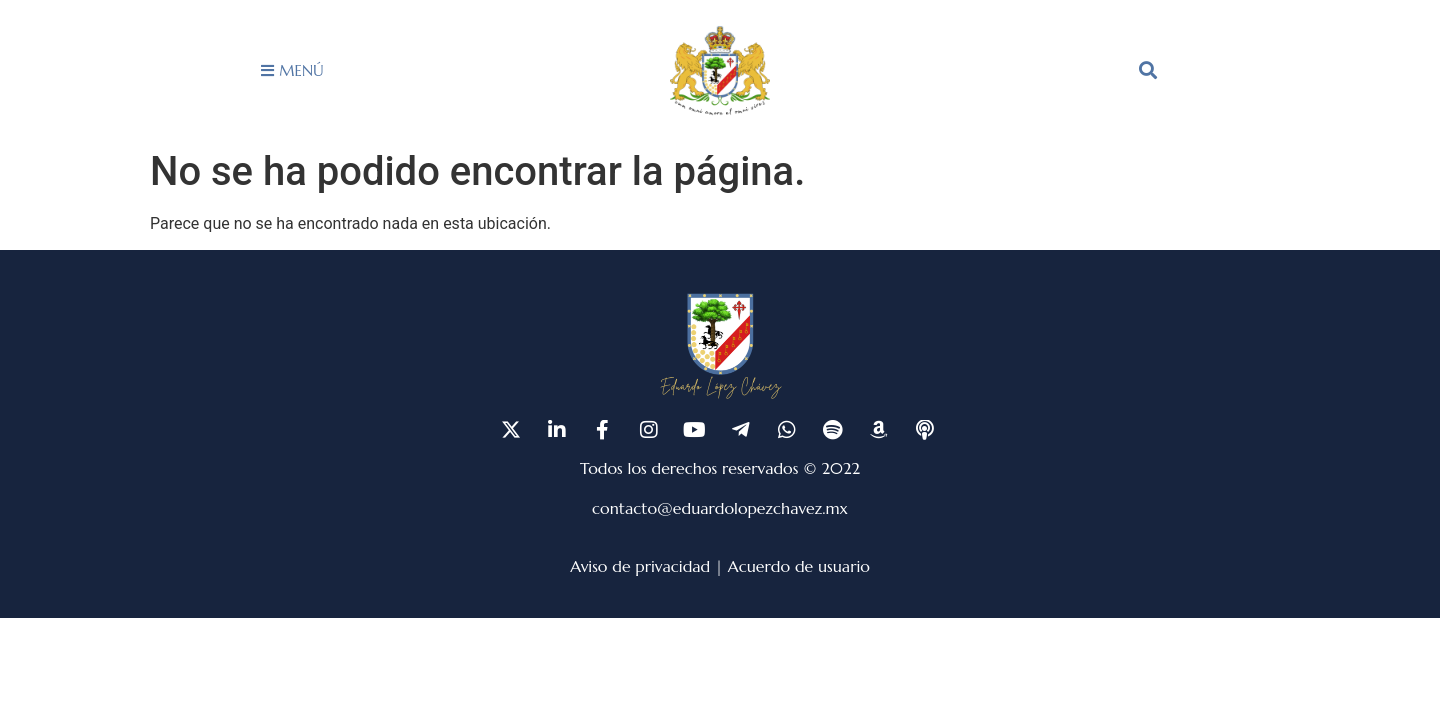  I want to click on [button], so click(1148, 70).